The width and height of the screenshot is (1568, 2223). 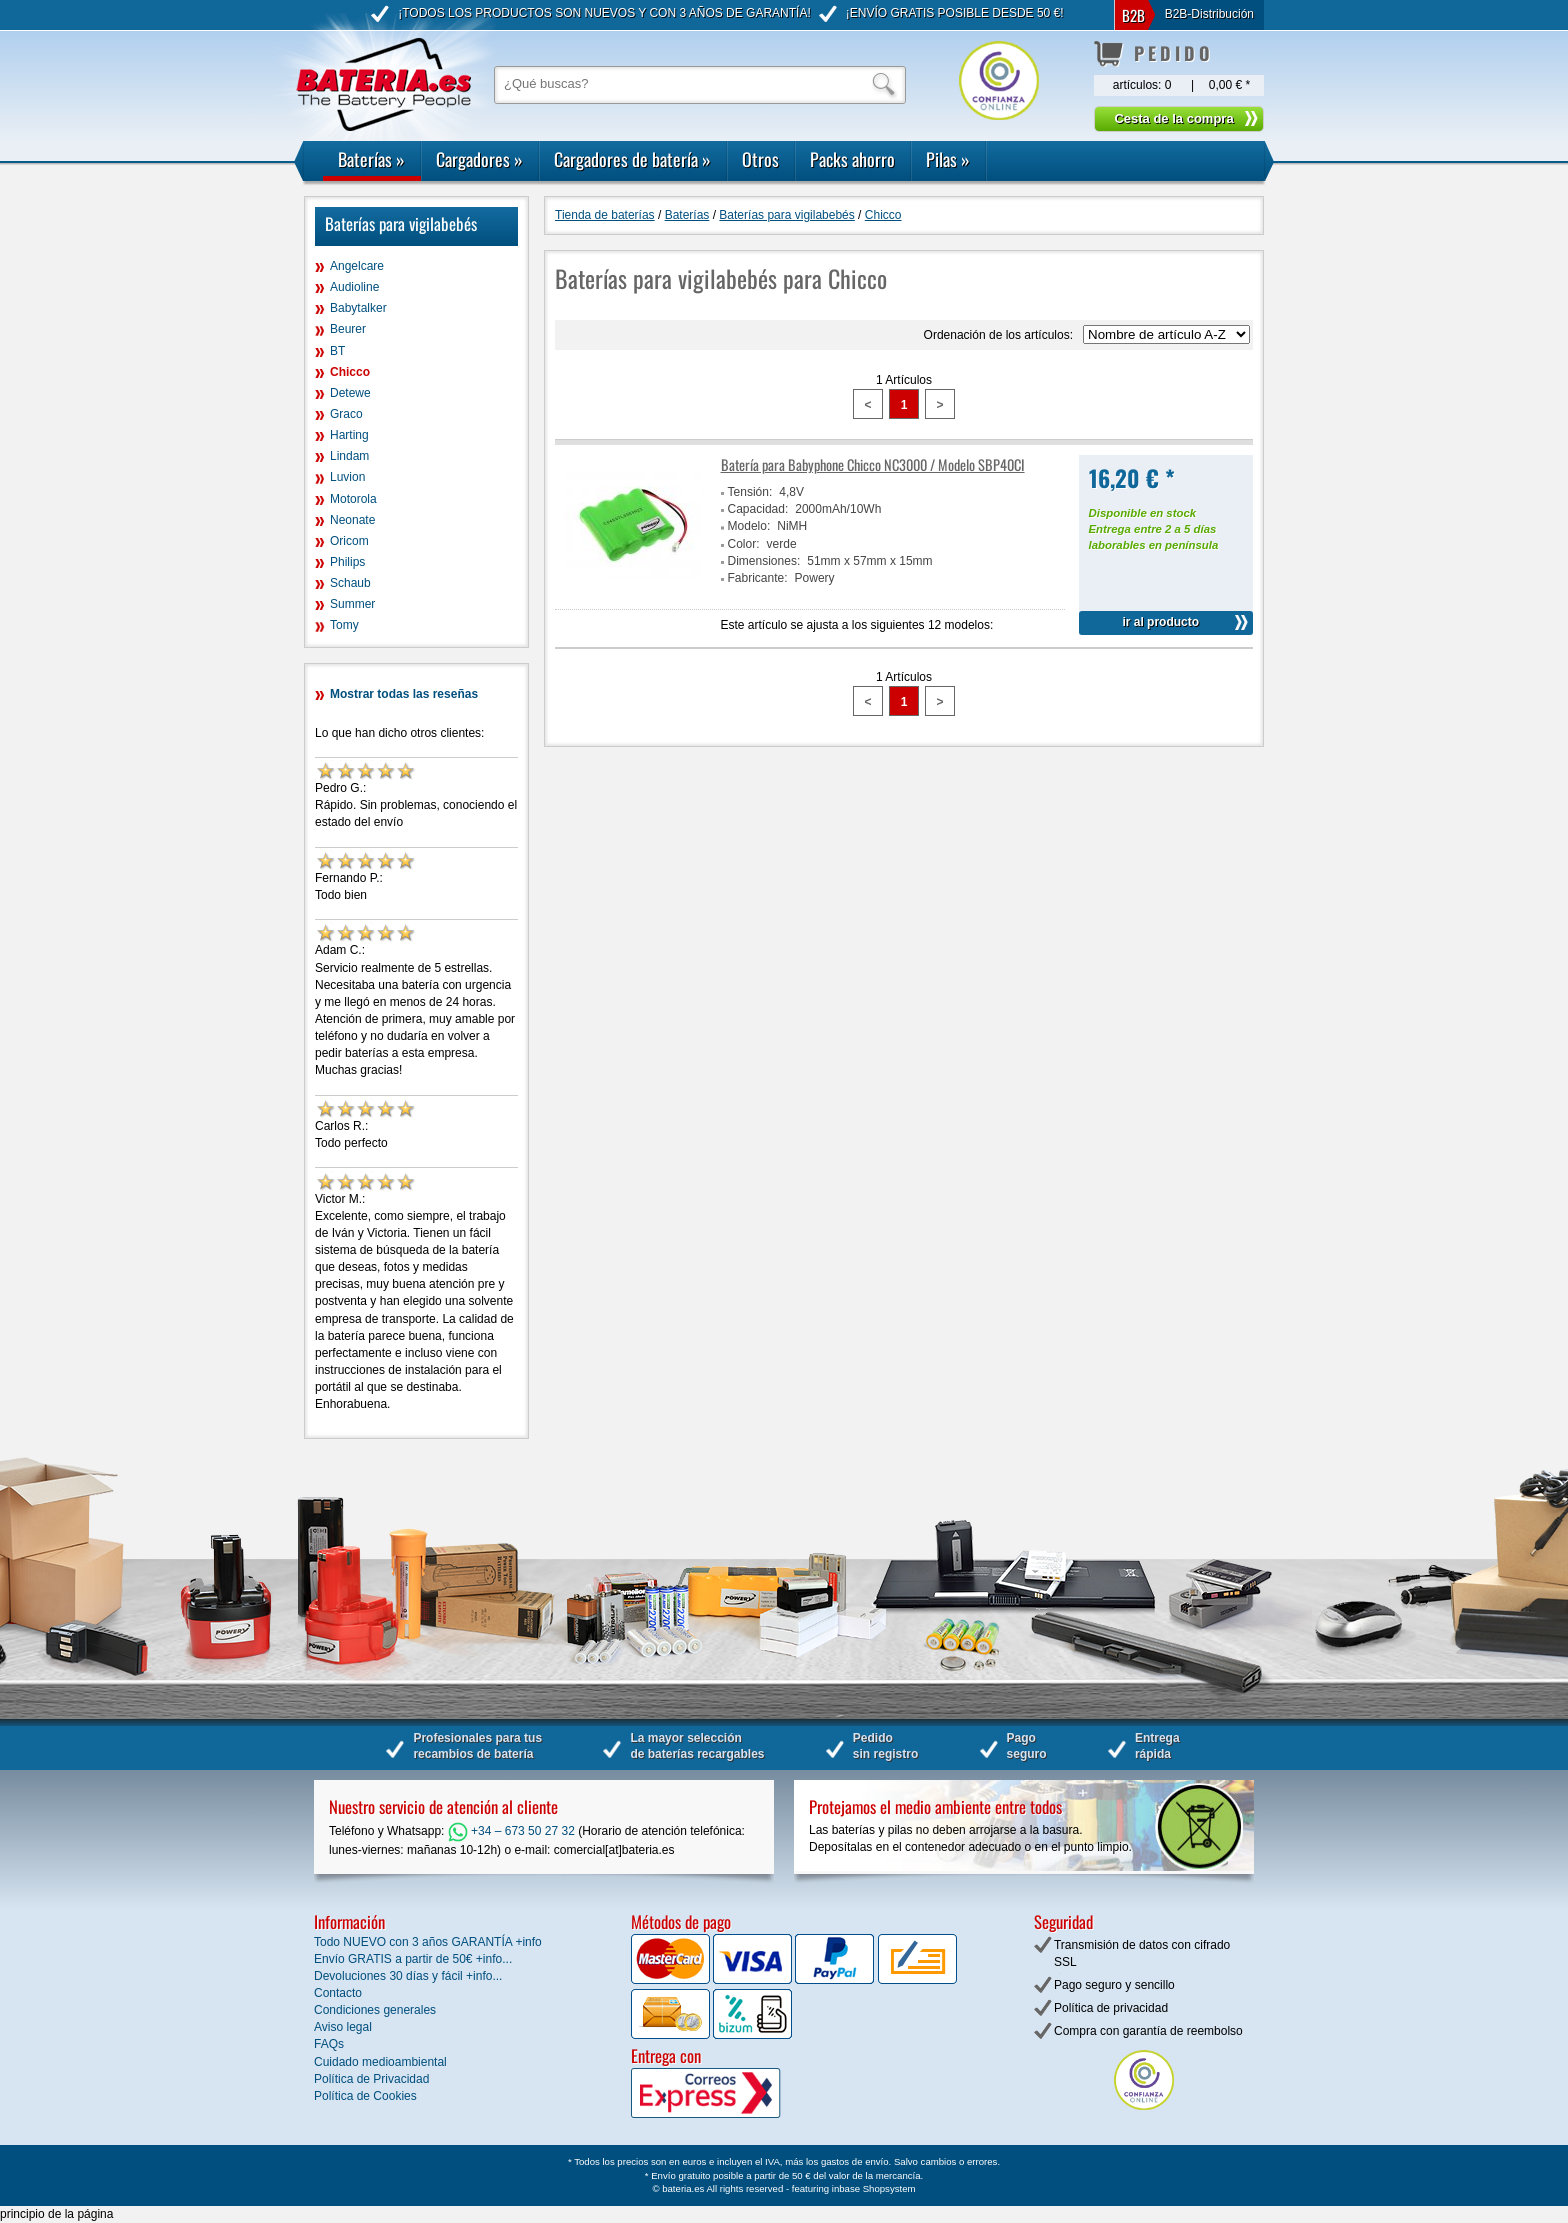 I want to click on Motorola, so click(x=353, y=499).